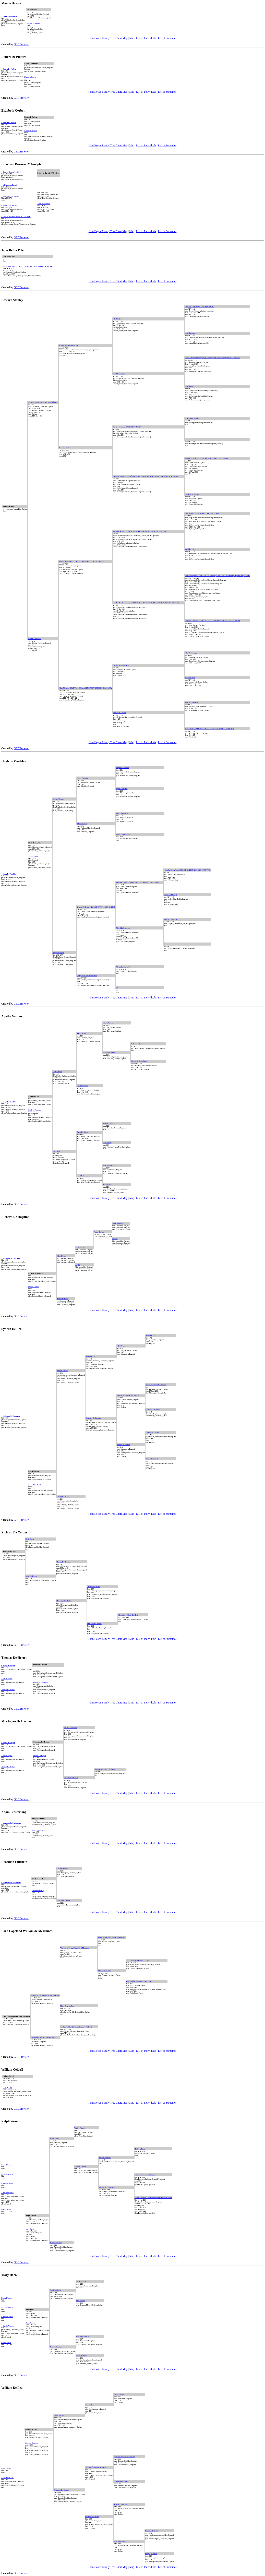 This screenshot has width=265, height=2576. What do you see at coordinates (146, 476) in the screenshot?
I see `Elizabeth , Duchess of Norfolk Fitzalan* DUCHESS OF NORFOLK|DUCHESS OF NORFOLK` at bounding box center [146, 476].